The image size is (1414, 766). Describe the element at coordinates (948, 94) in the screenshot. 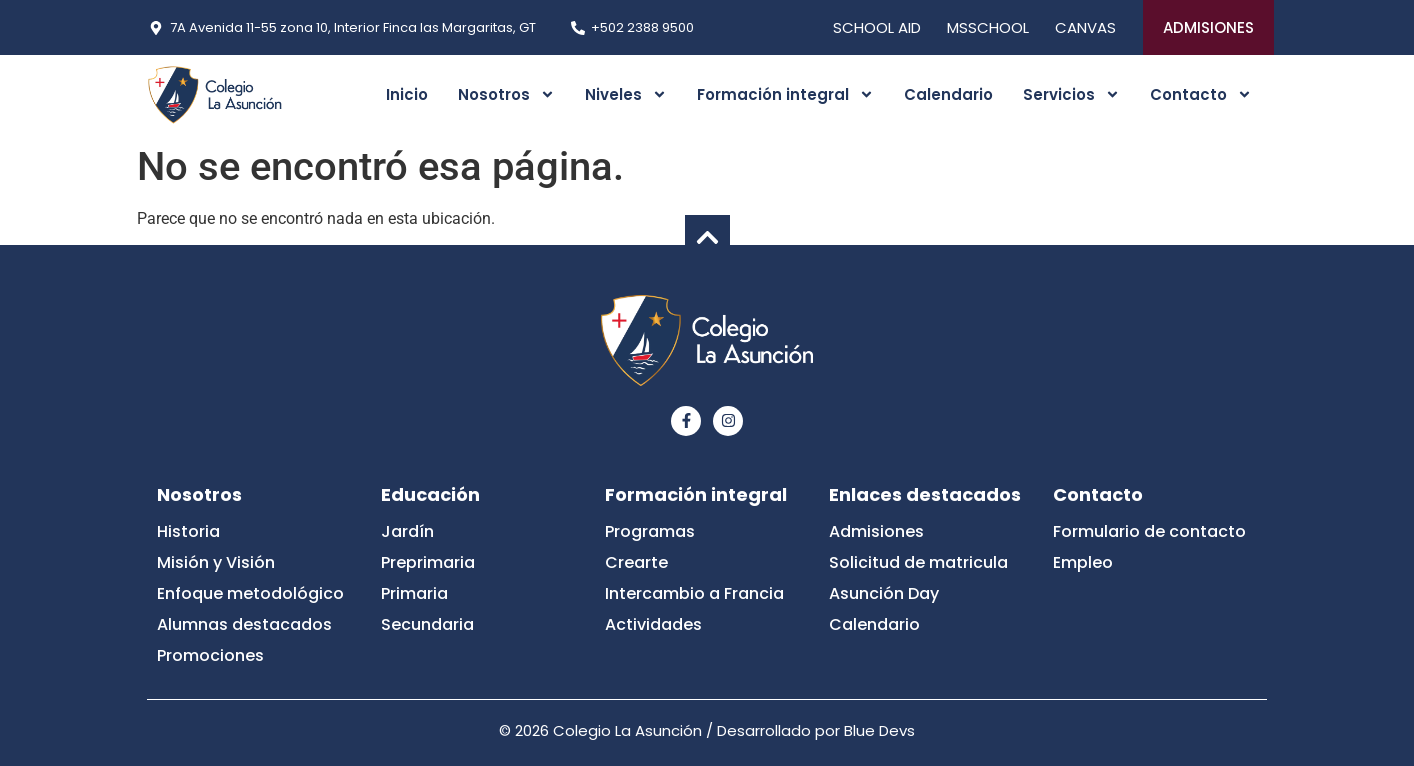

I see `Calendario` at that location.